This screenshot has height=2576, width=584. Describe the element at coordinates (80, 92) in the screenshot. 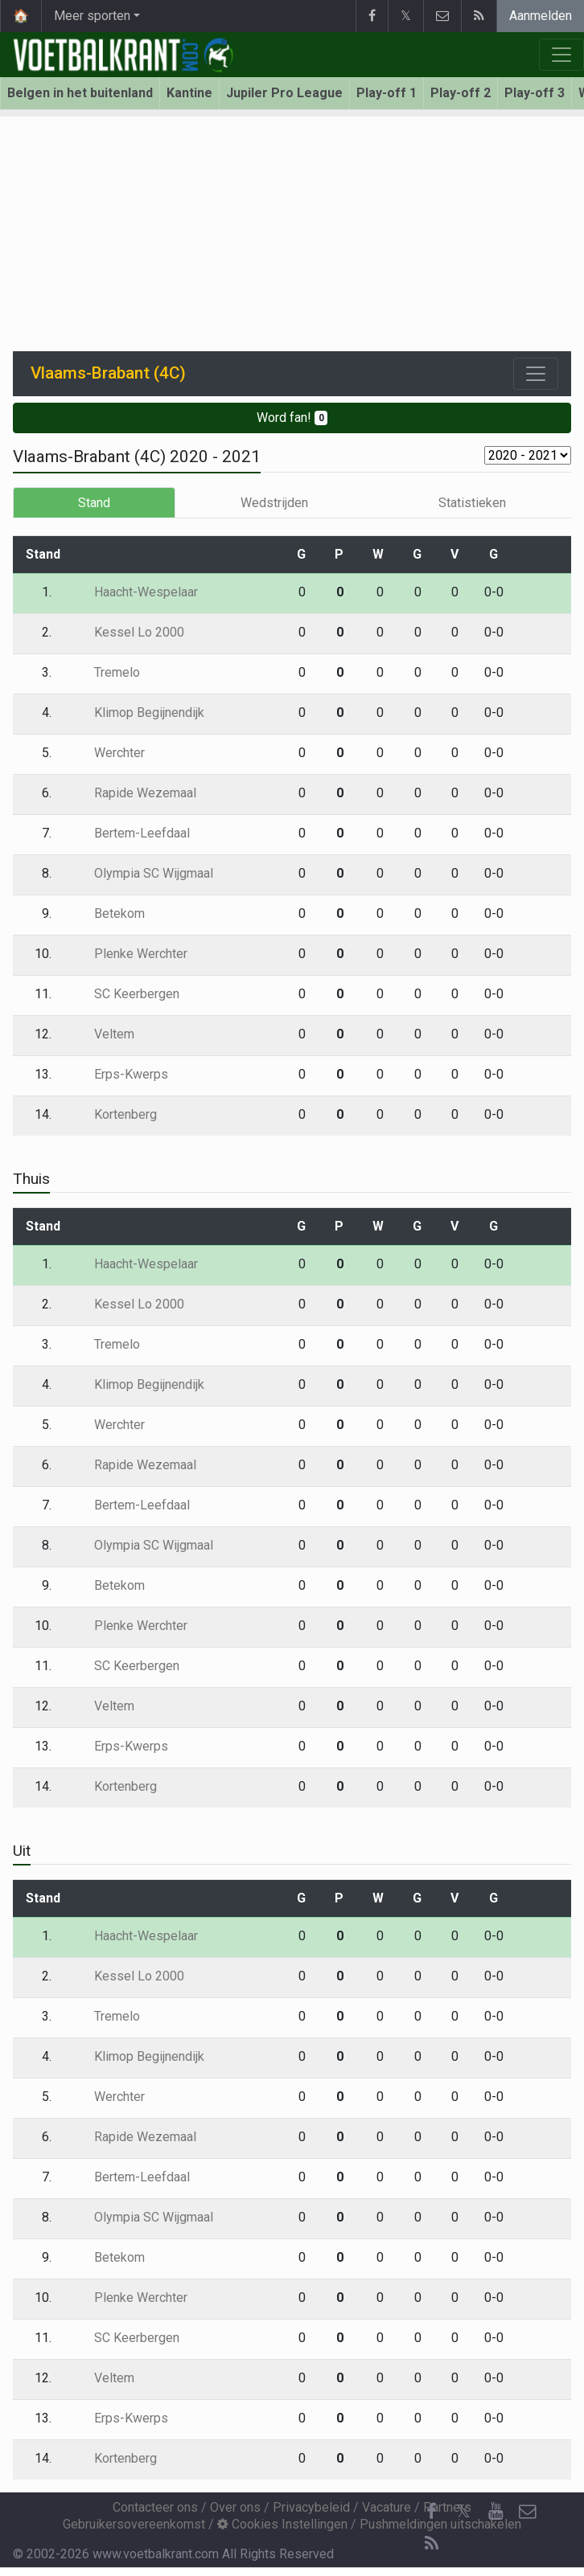

I see `Belgen in het buitenland` at that location.